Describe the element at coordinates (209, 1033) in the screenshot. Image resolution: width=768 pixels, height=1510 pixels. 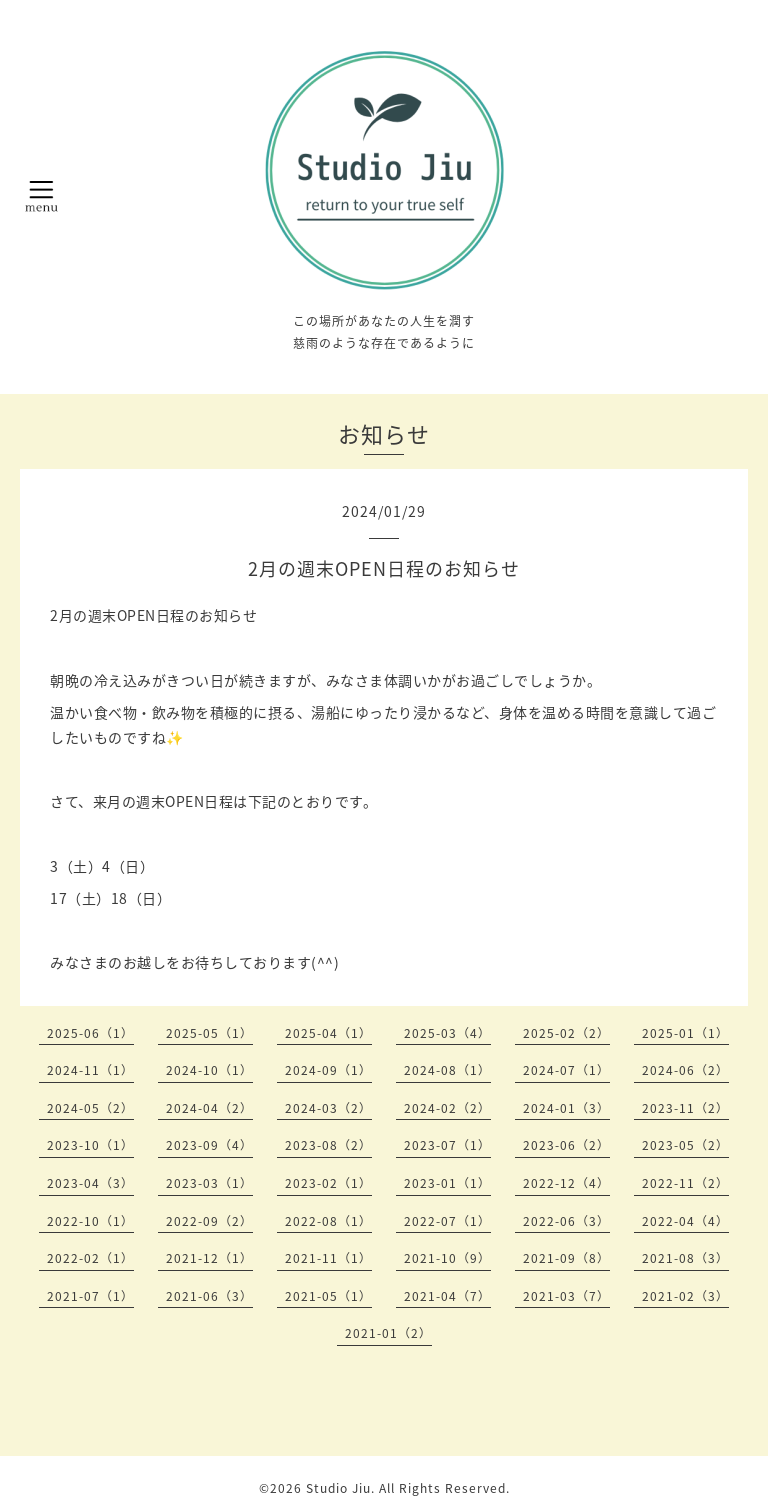
I see `2025-05（1）` at that location.